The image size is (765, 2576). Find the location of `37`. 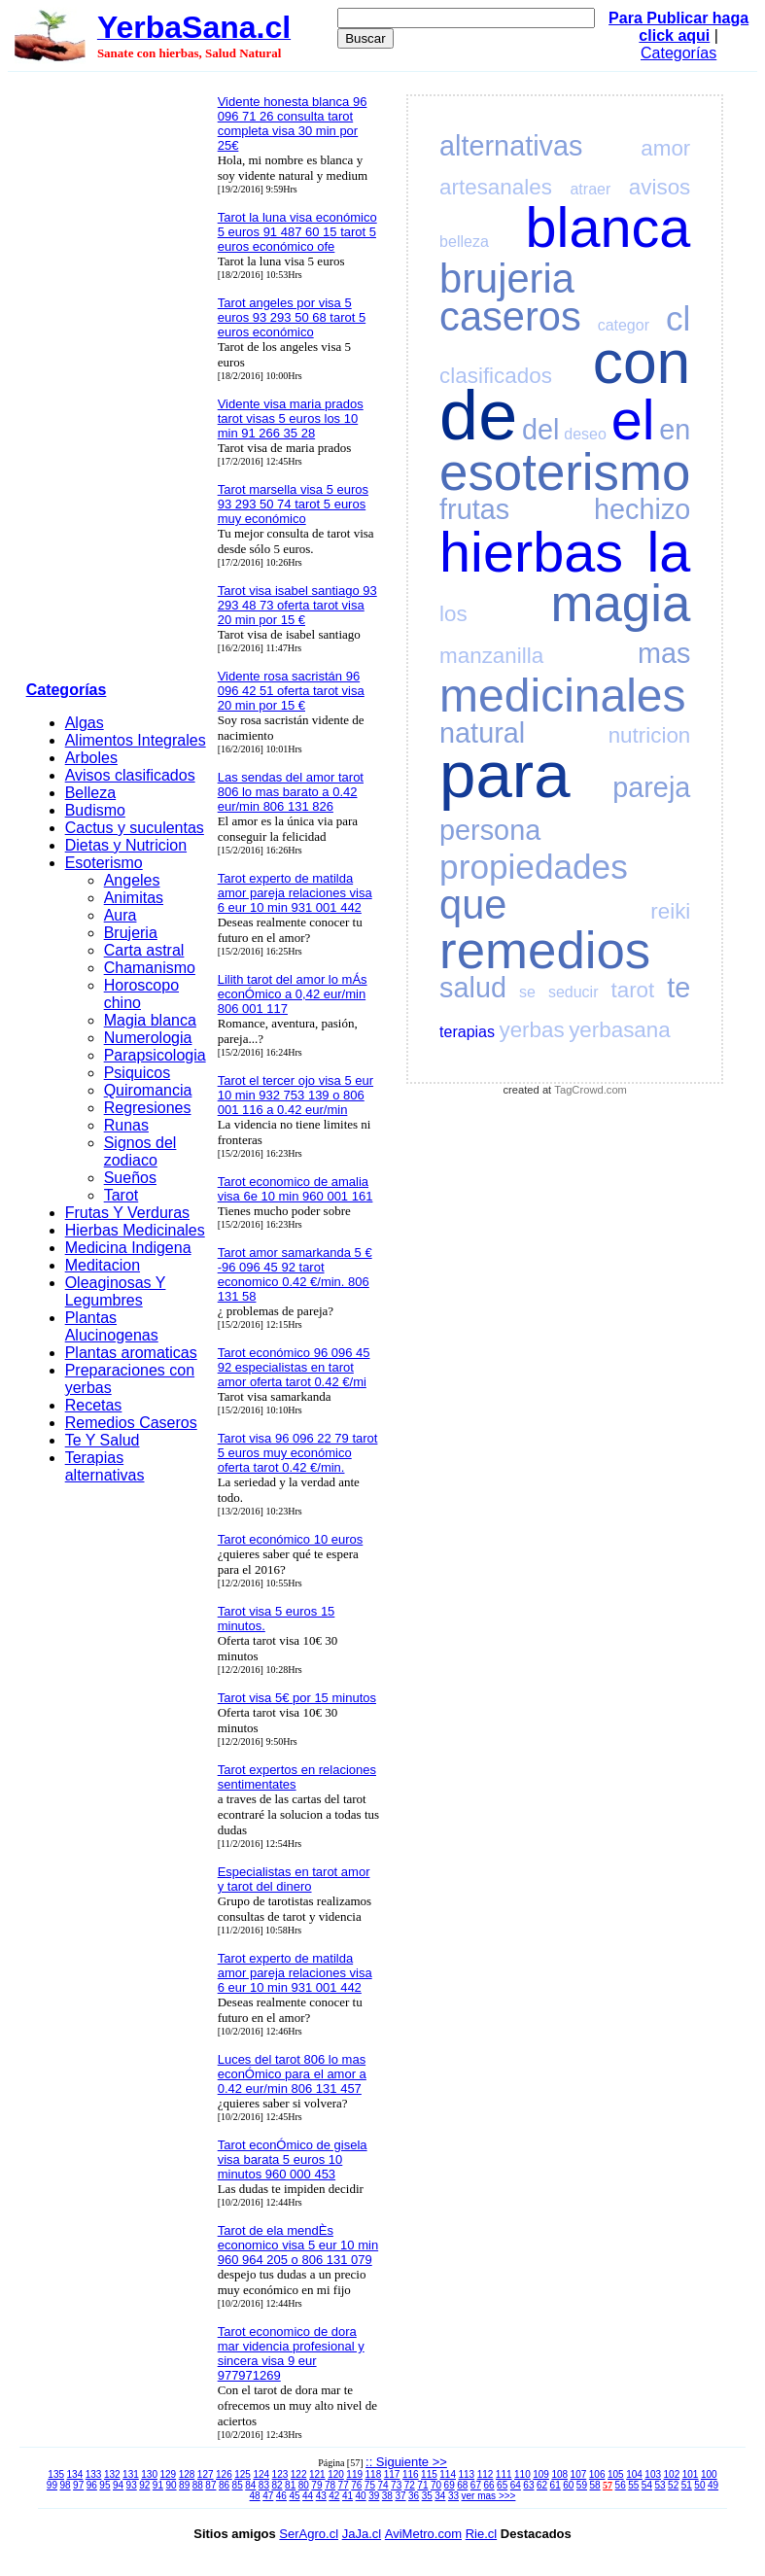

37 is located at coordinates (400, 2495).